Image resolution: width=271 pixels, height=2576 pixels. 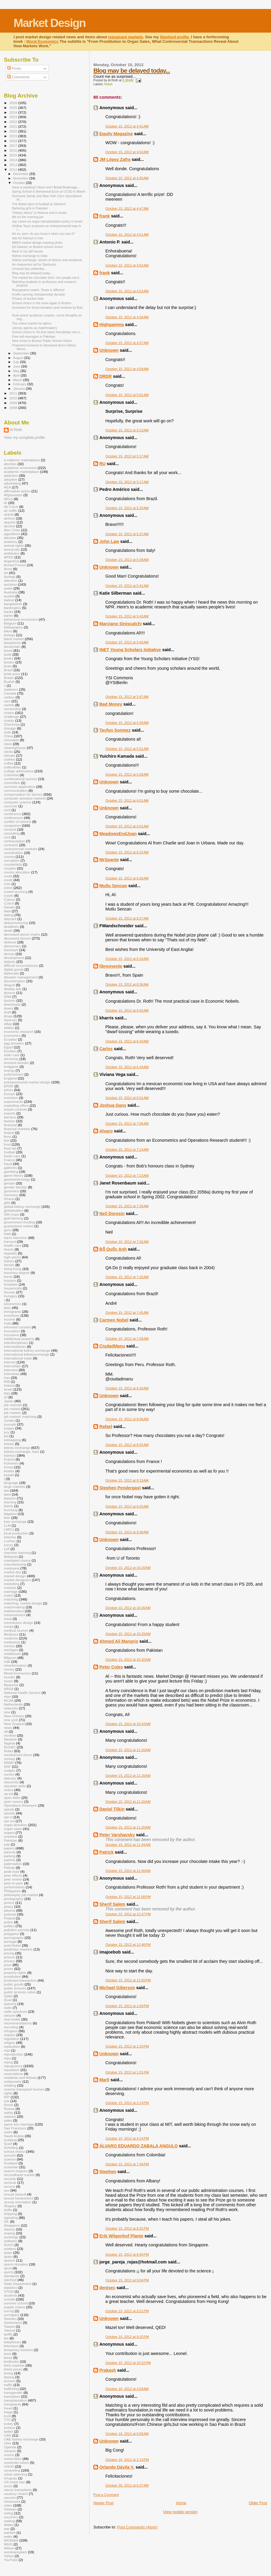 What do you see at coordinates (14, 1043) in the screenshot?
I see `egg donation` at bounding box center [14, 1043].